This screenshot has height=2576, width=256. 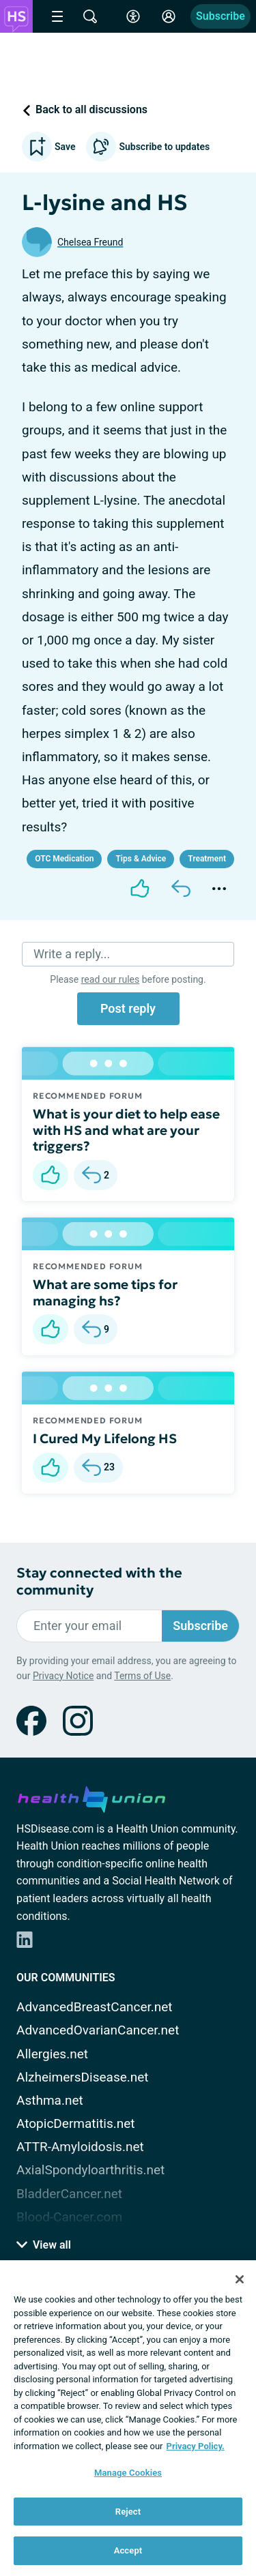 What do you see at coordinates (128, 2473) in the screenshot?
I see `Manage Cookies [Manage Cookies, Opens the preference center dialog]` at bounding box center [128, 2473].